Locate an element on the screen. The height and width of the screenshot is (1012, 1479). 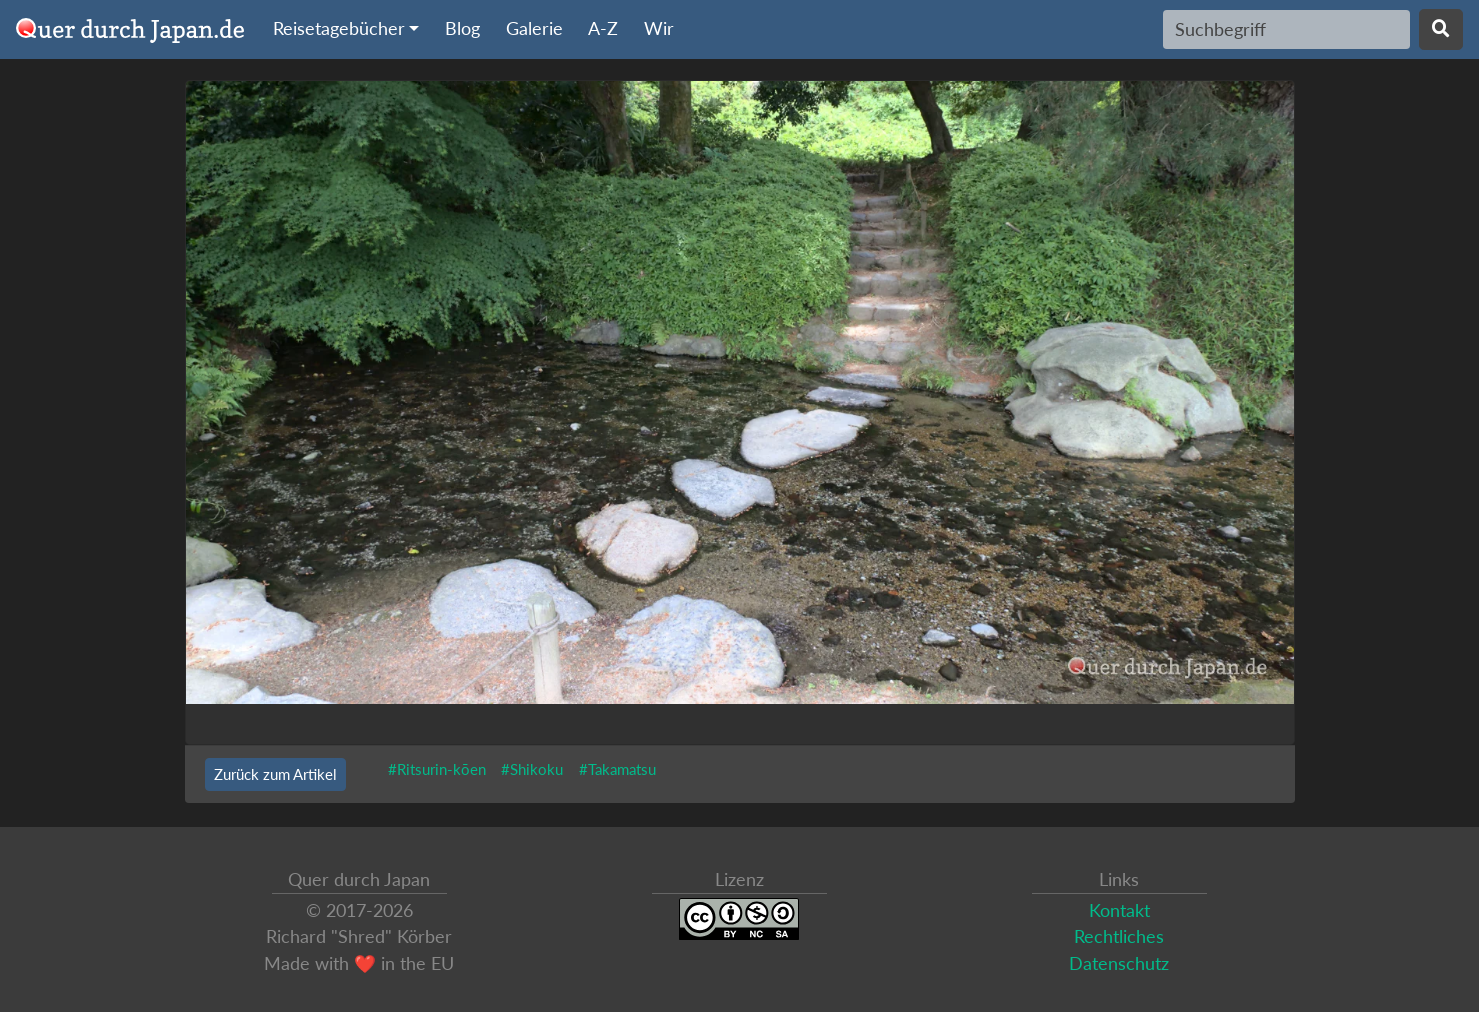
Blog is located at coordinates (462, 28).